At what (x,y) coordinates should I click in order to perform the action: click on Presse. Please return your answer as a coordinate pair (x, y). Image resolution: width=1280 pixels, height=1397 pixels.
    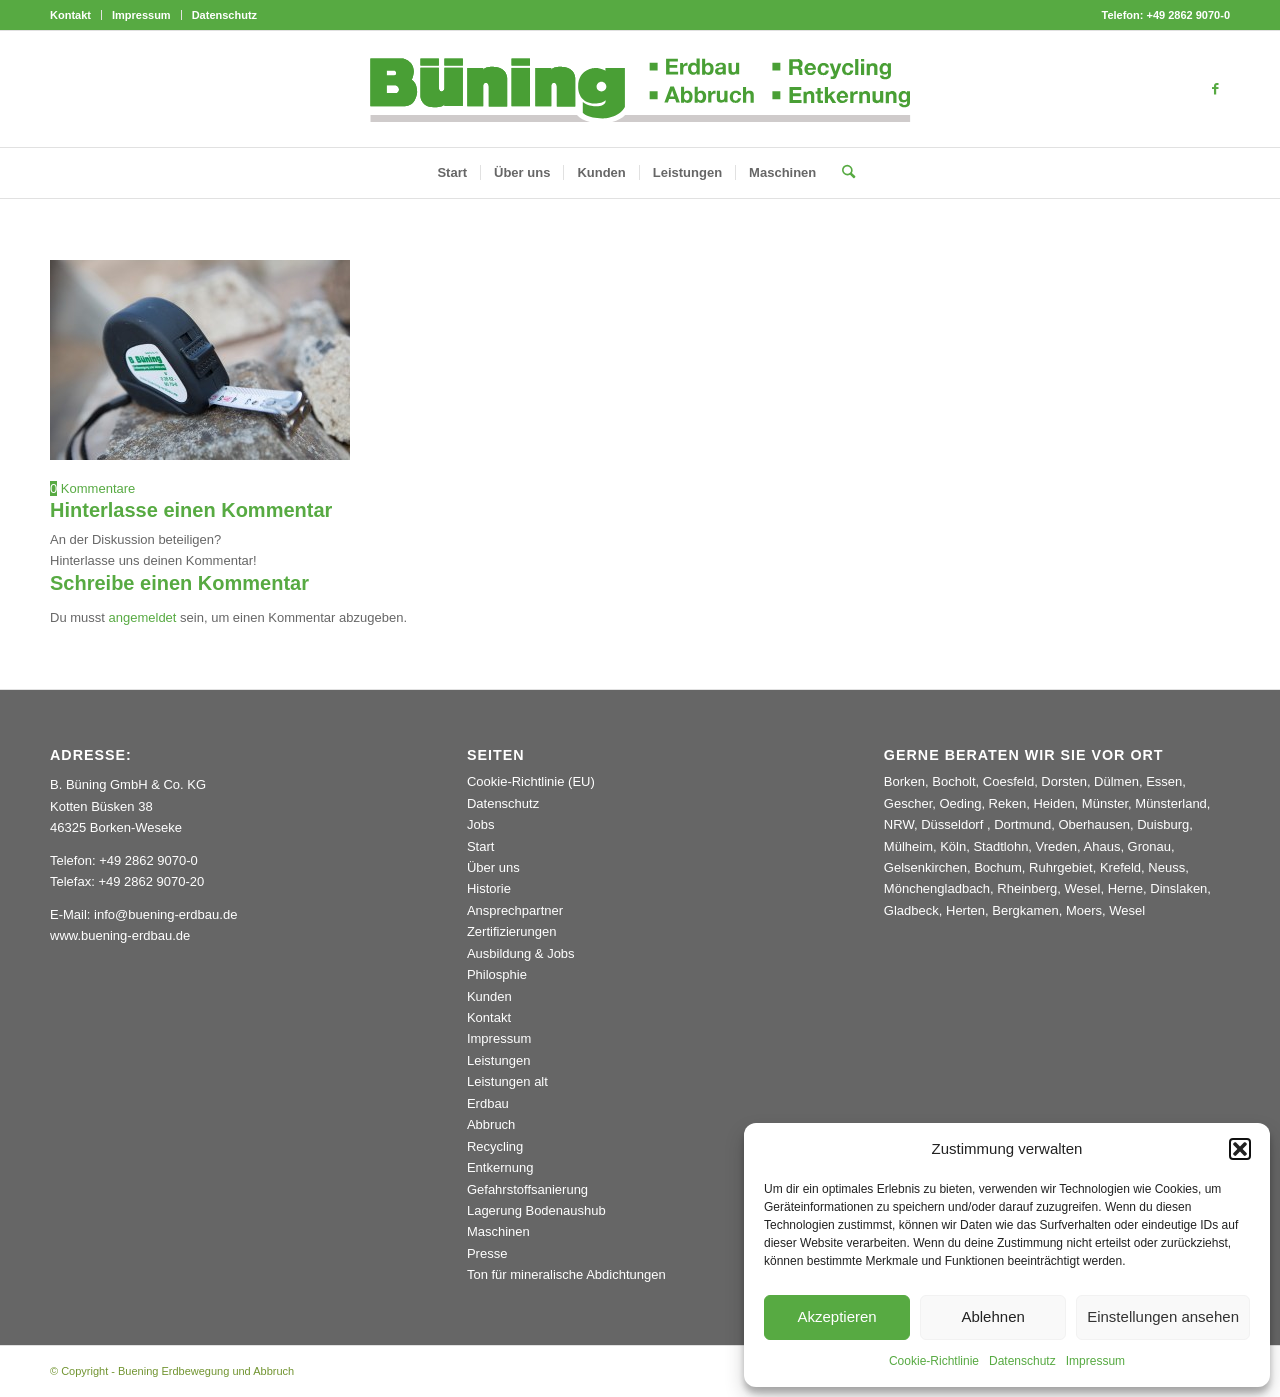
    Looking at the image, I should click on (487, 1253).